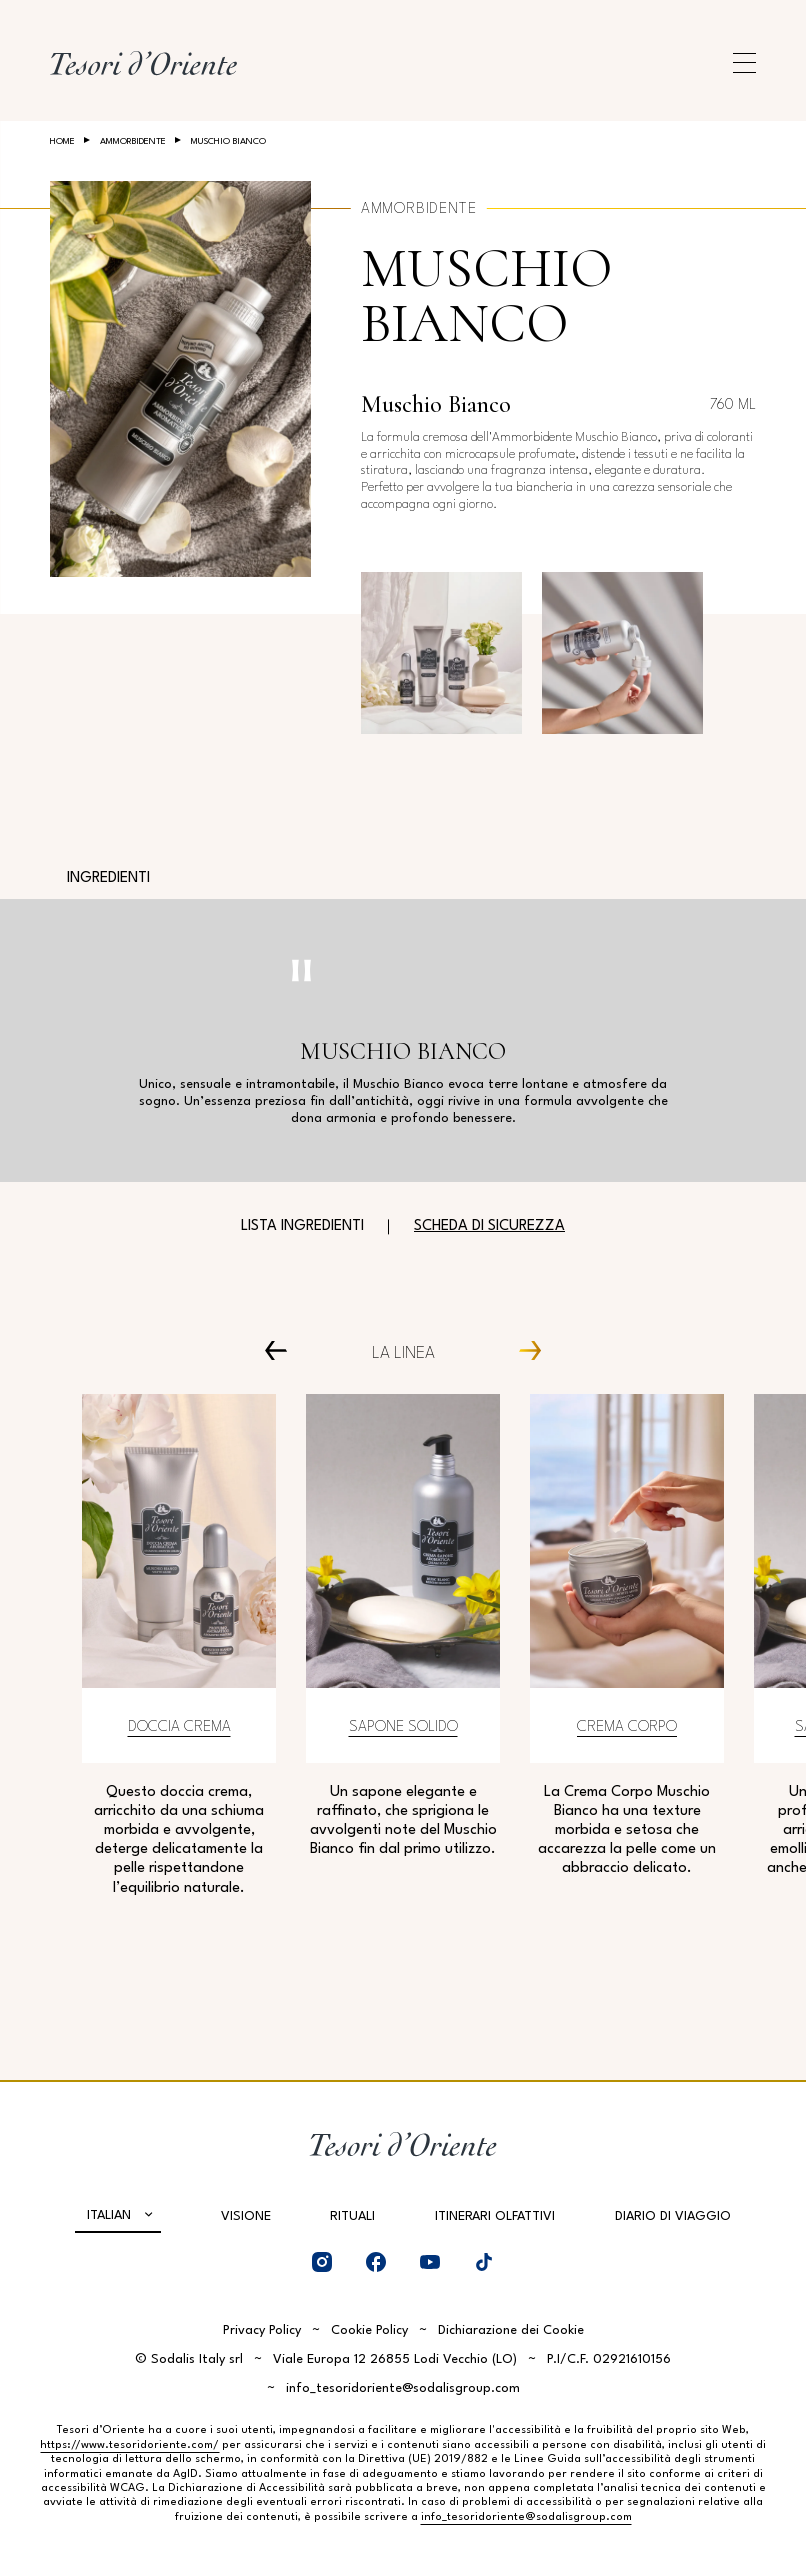 This screenshot has height=2575, width=806. I want to click on Cookie Policy, so click(369, 2330).